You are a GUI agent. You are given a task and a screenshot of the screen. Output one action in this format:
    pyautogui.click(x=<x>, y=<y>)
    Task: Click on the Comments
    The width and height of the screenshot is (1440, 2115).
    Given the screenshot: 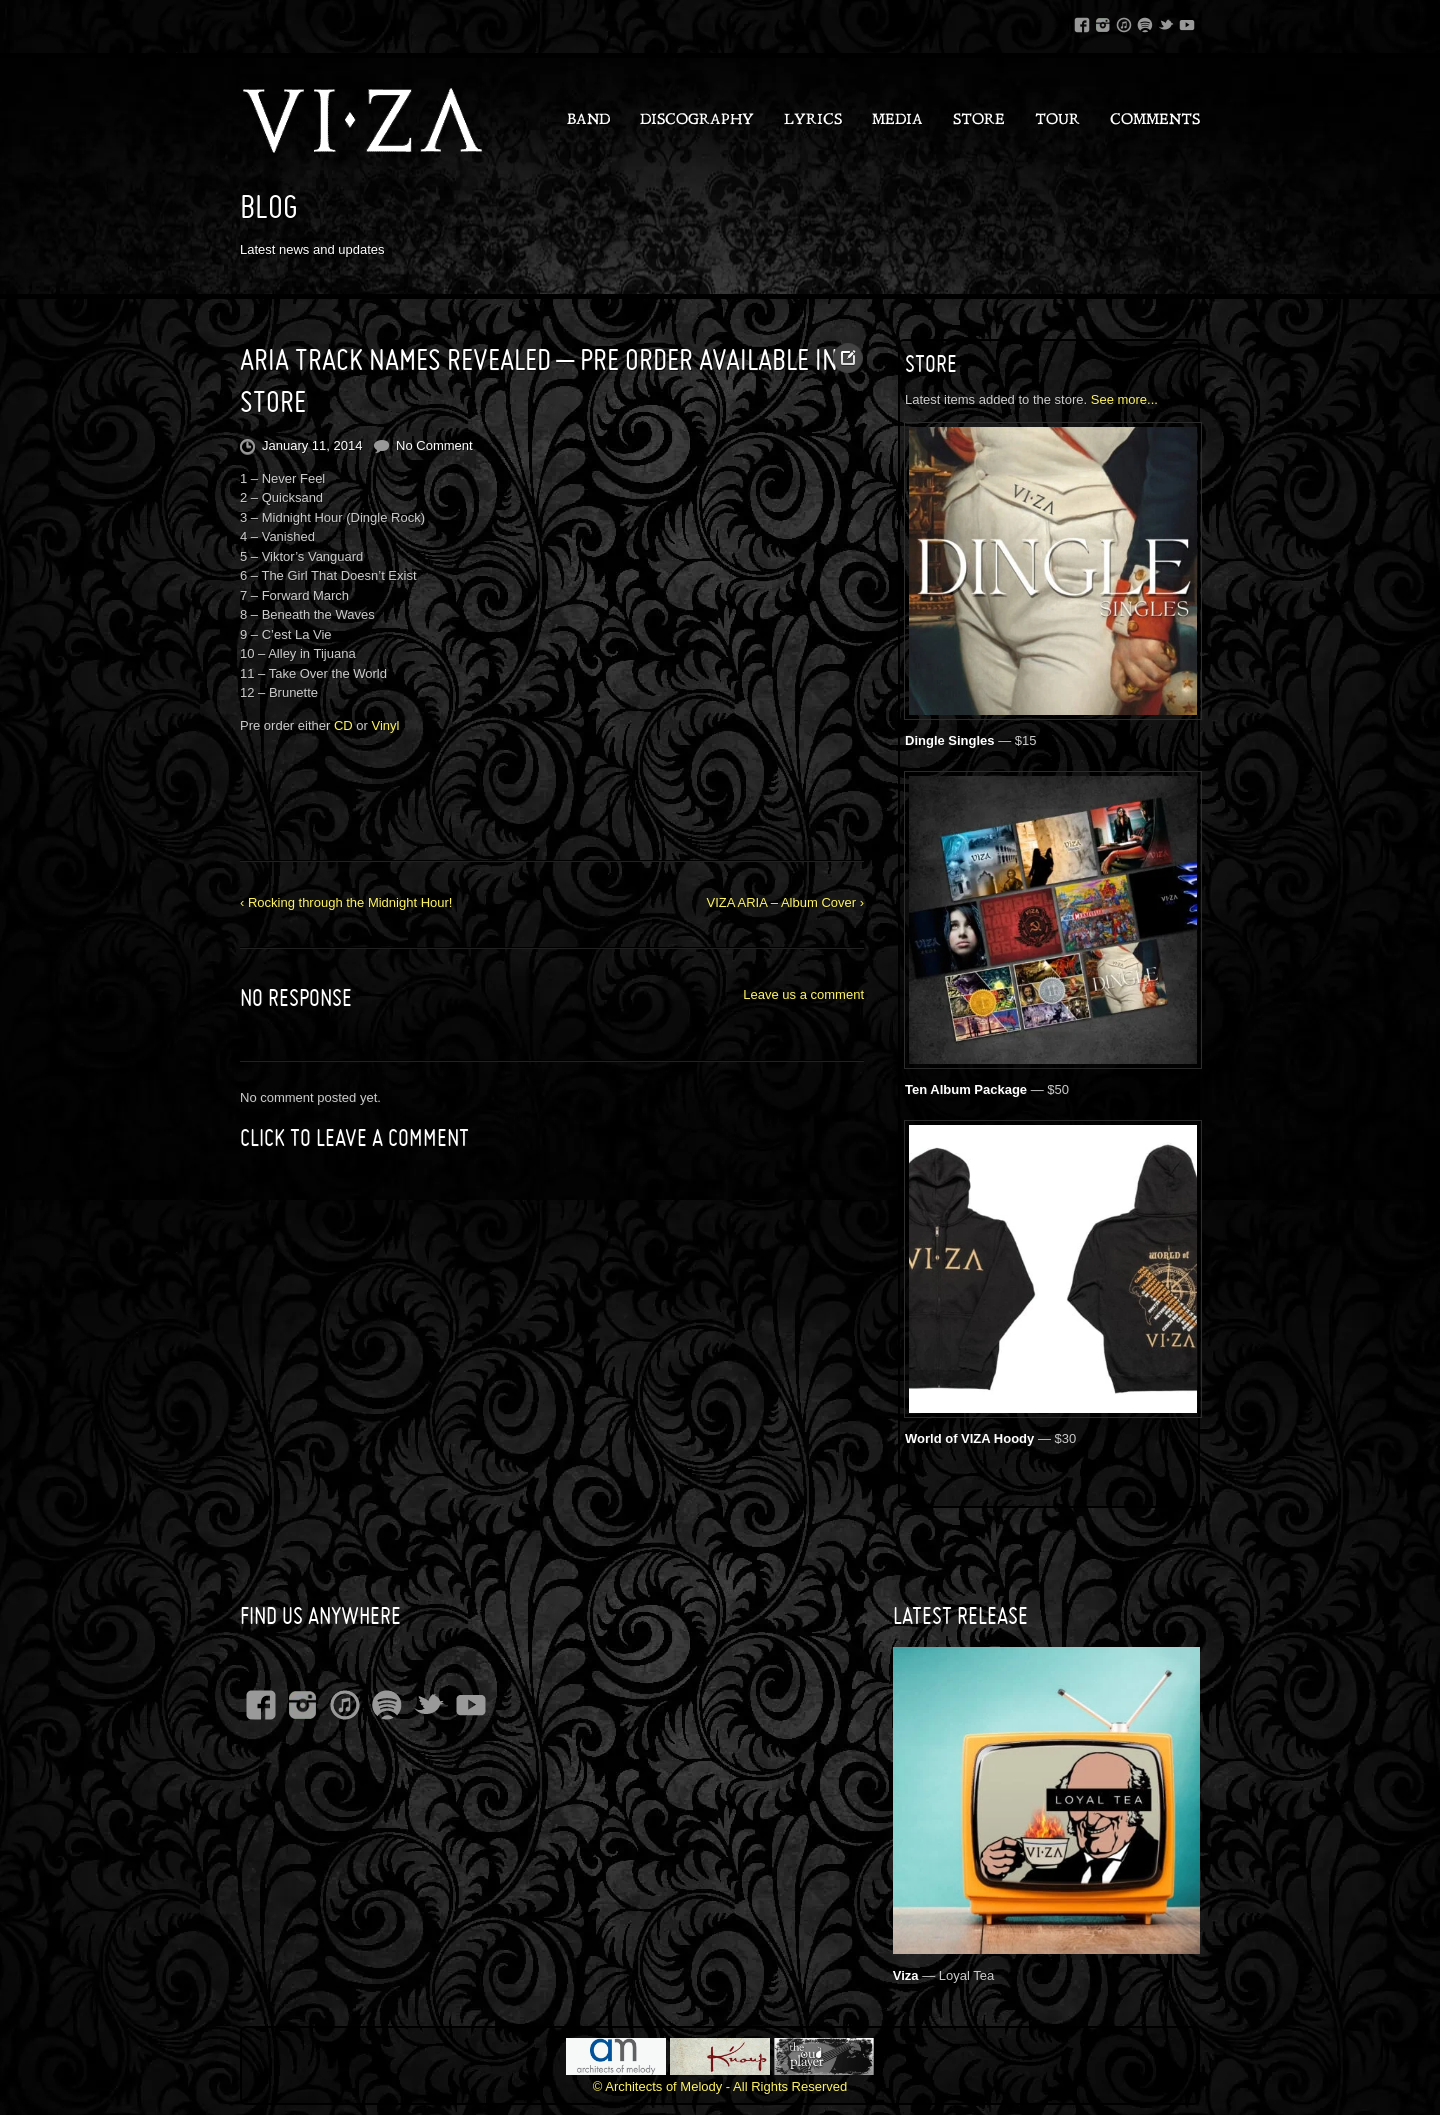 What is the action you would take?
    pyautogui.click(x=1155, y=120)
    